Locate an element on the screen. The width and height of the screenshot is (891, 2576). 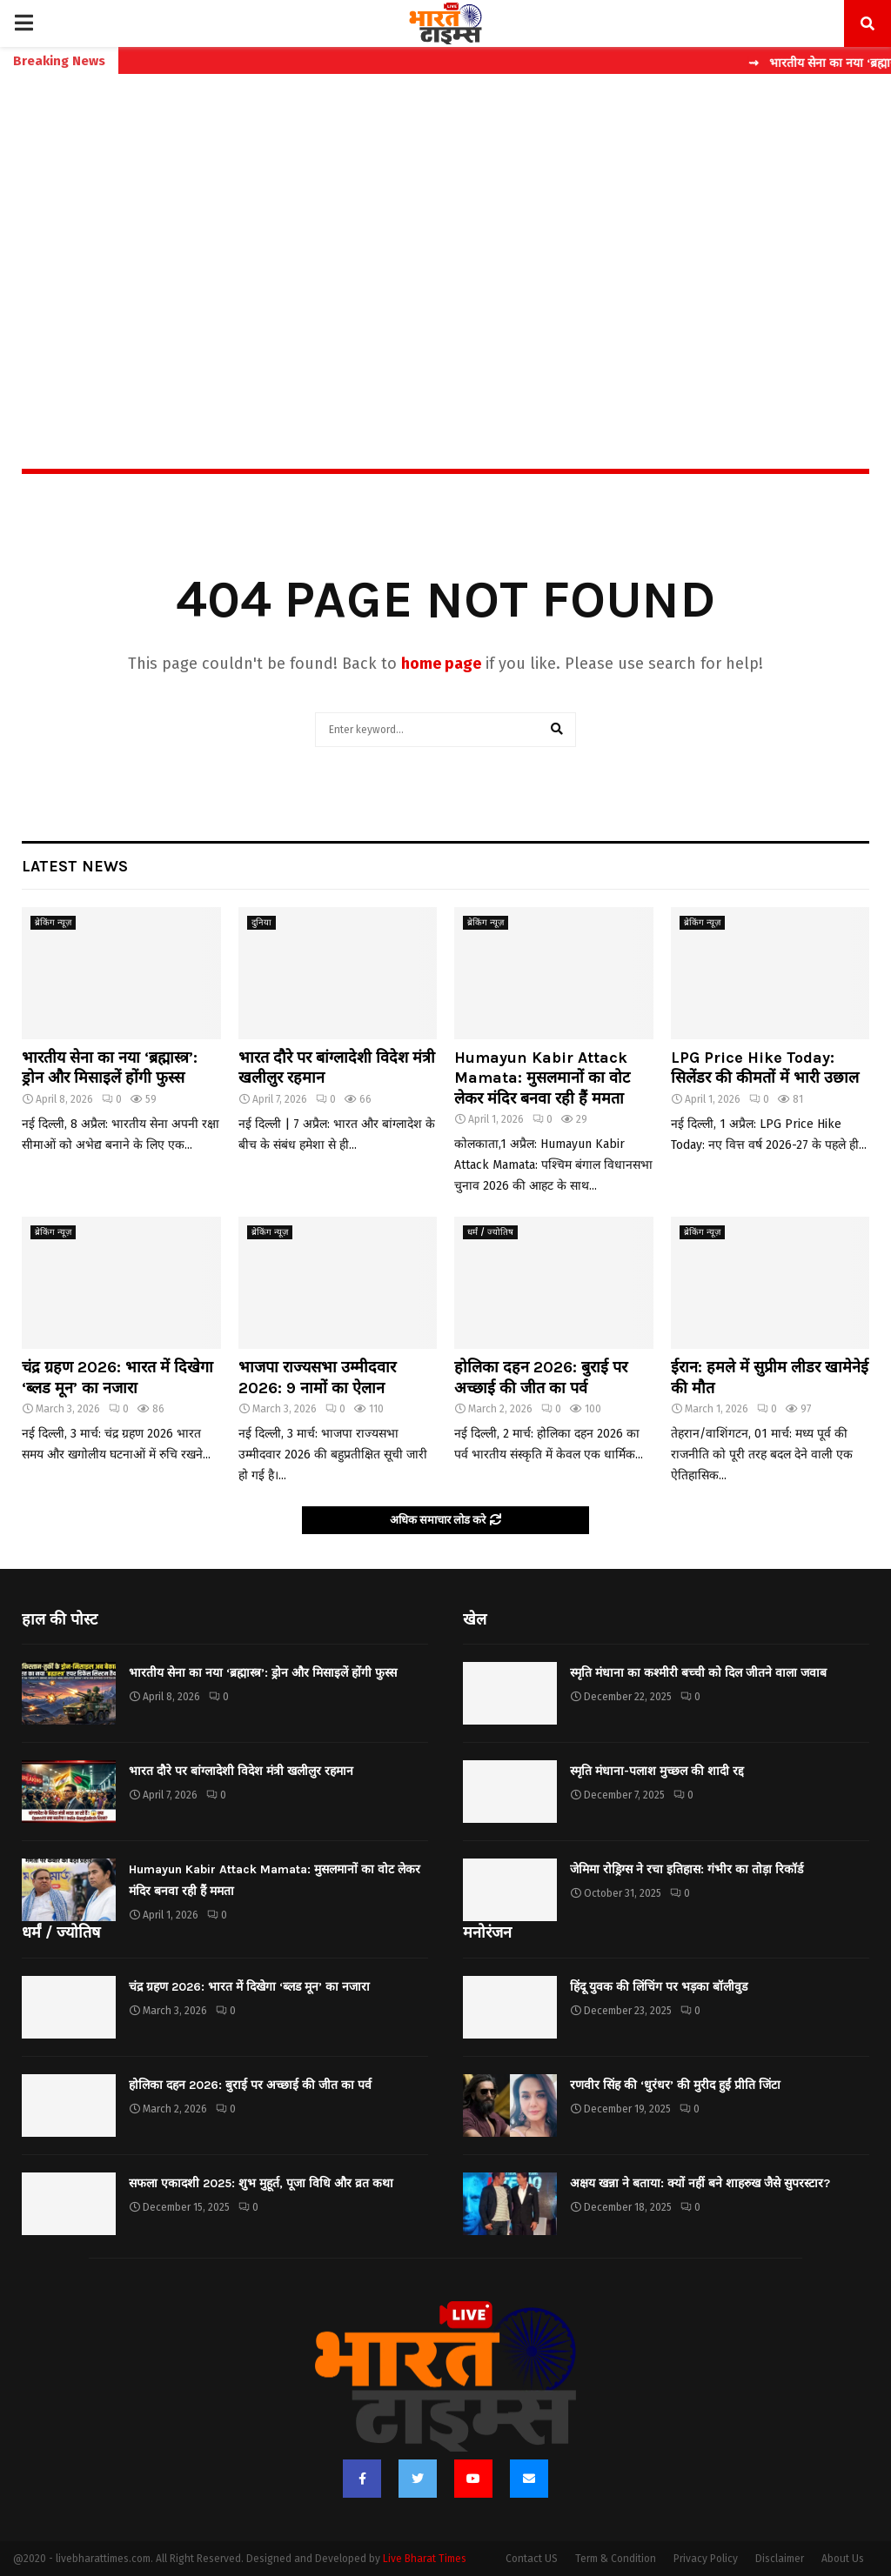
About Us is located at coordinates (842, 2559).